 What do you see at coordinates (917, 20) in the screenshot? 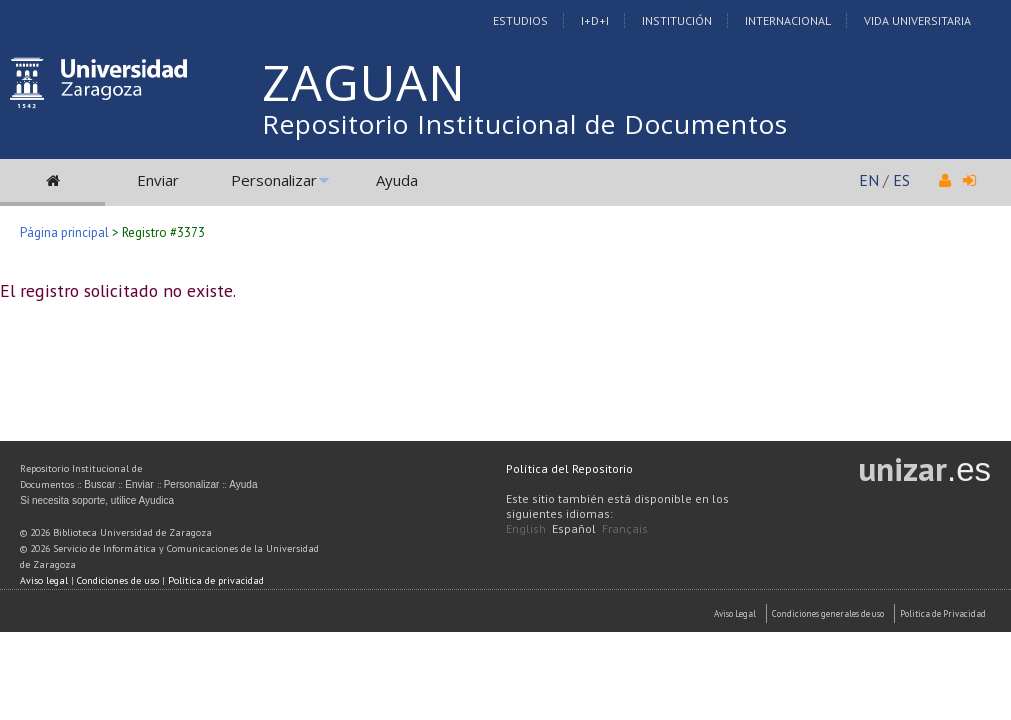
I see `Vida Universitaria` at bounding box center [917, 20].